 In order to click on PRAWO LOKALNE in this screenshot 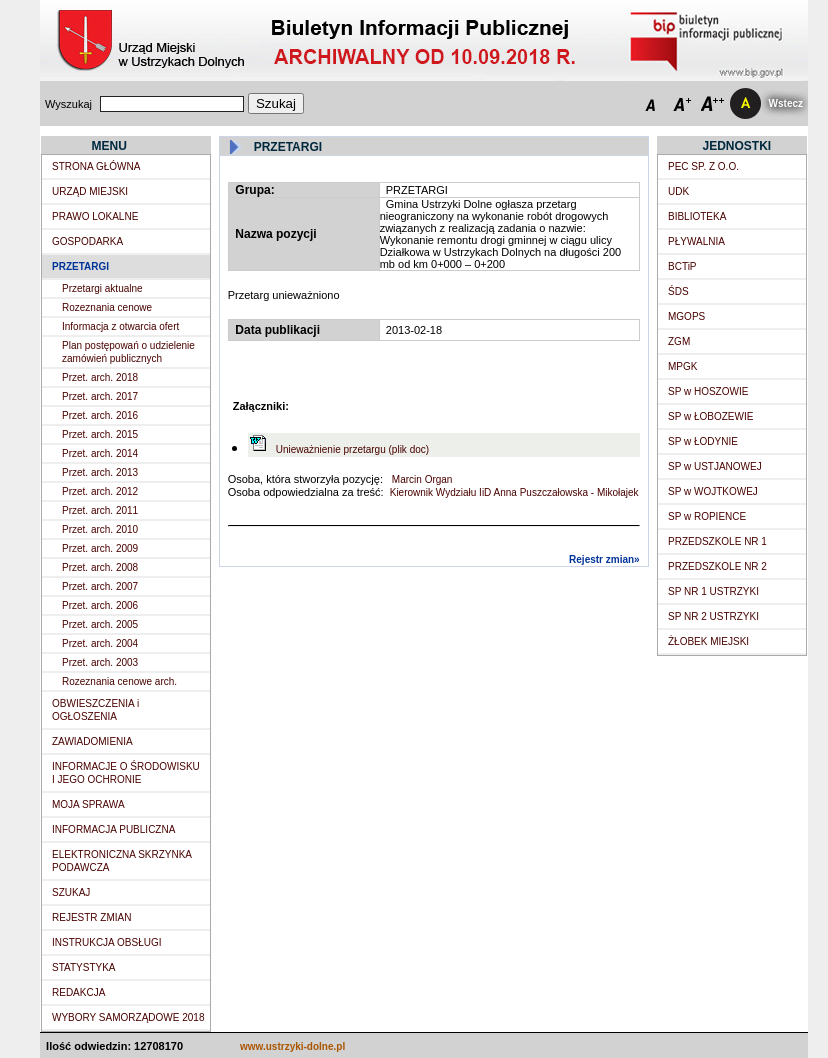, I will do `click(95, 216)`.